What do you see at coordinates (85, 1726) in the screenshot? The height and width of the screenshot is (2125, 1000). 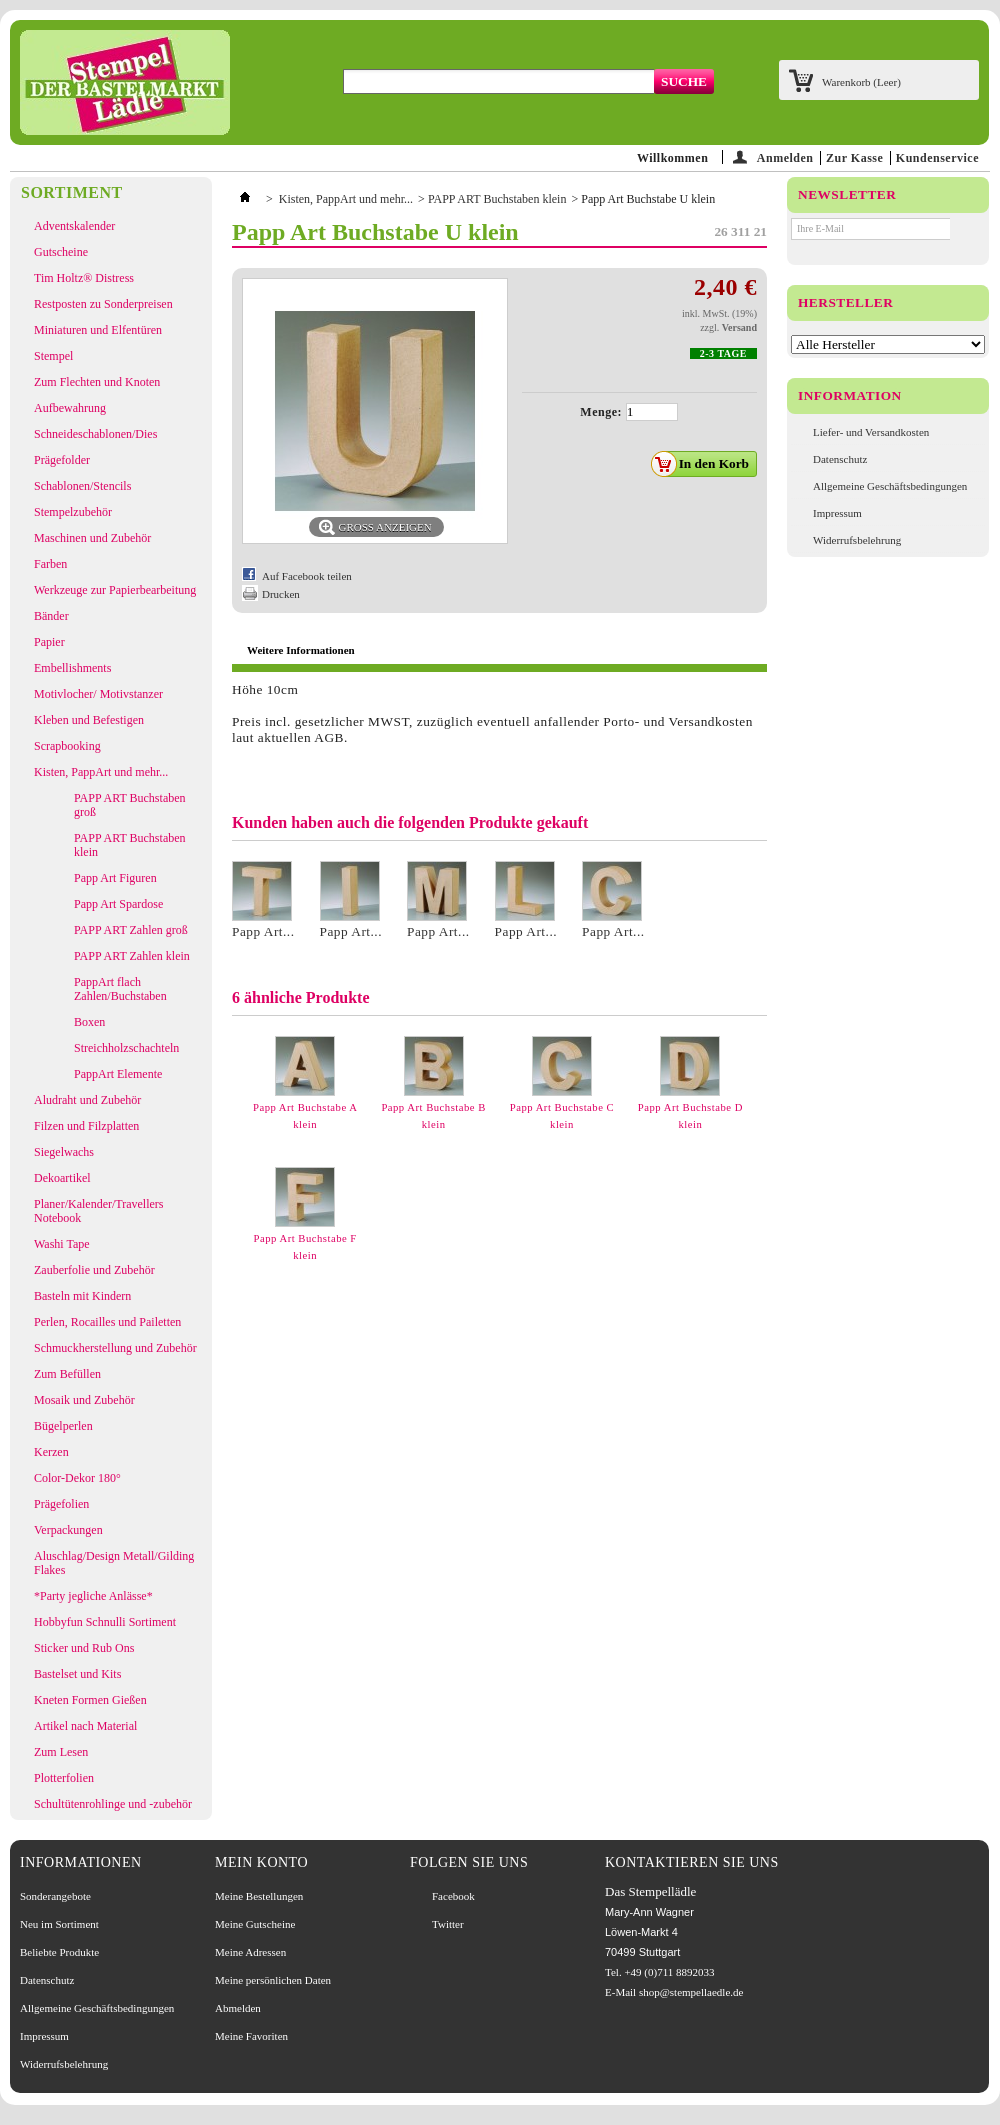 I see `Artikel nach Material` at bounding box center [85, 1726].